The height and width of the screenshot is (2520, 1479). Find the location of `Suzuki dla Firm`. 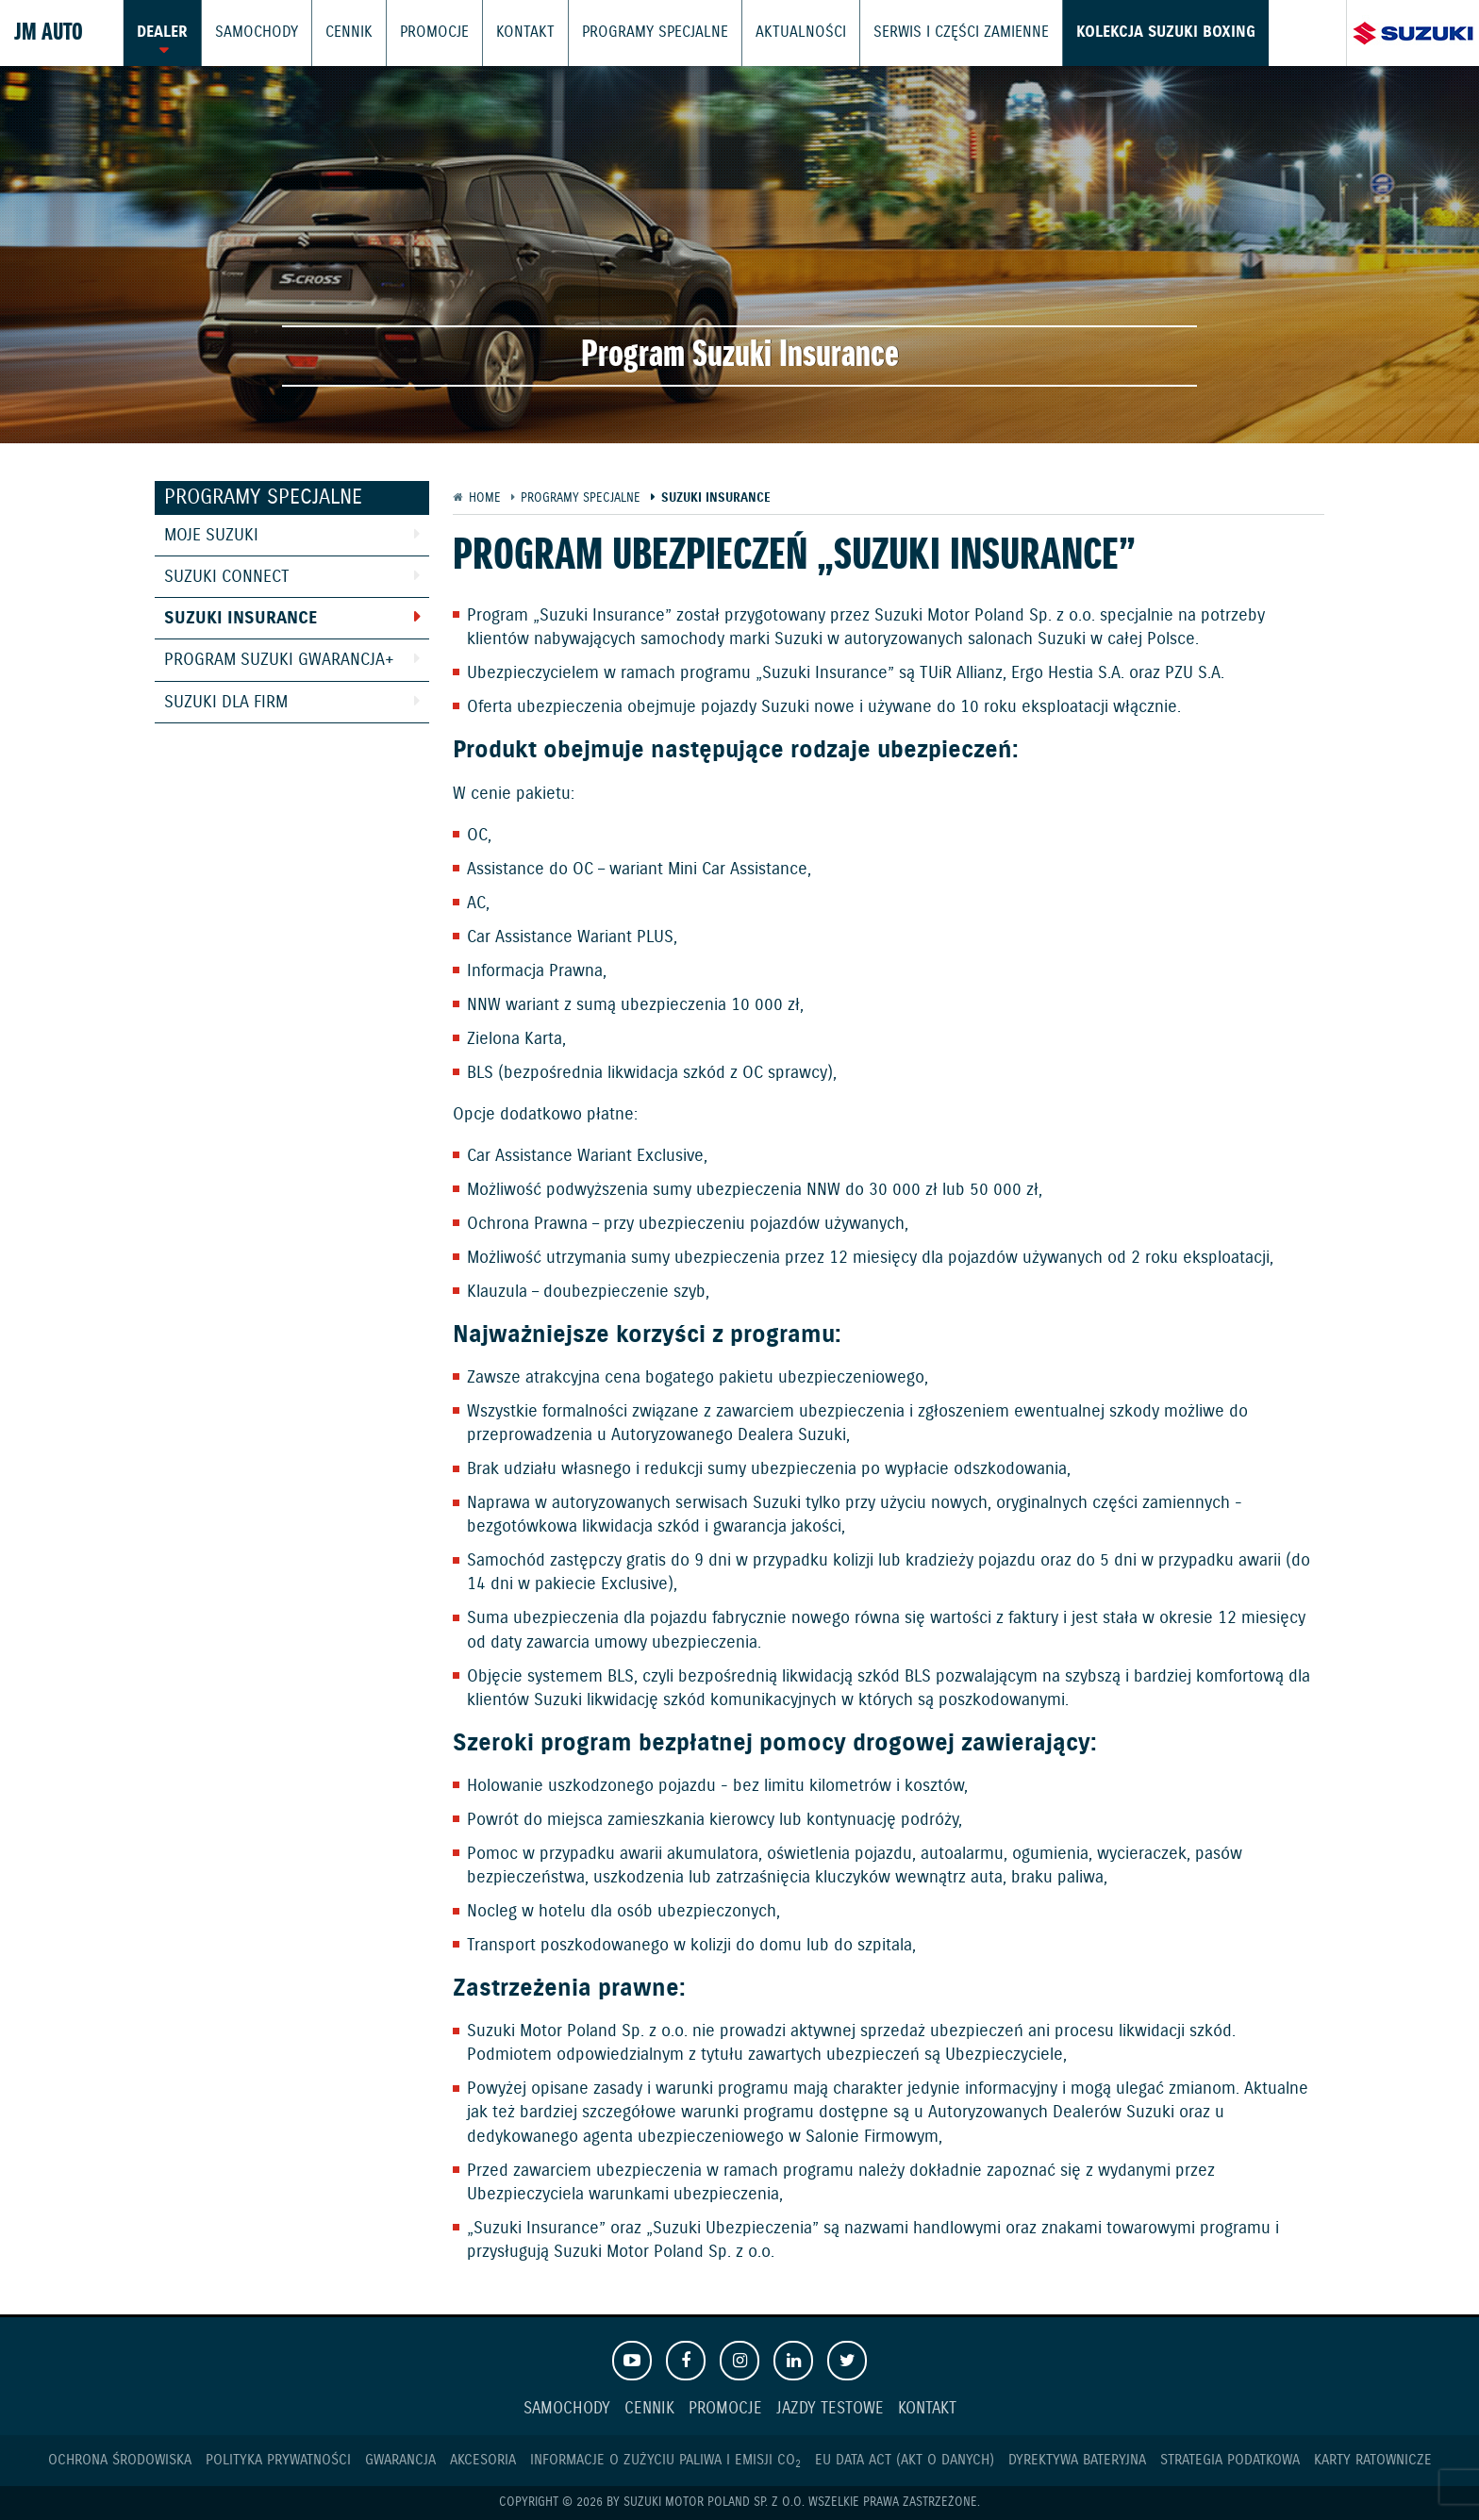

Suzuki dla Firm is located at coordinates (226, 702).